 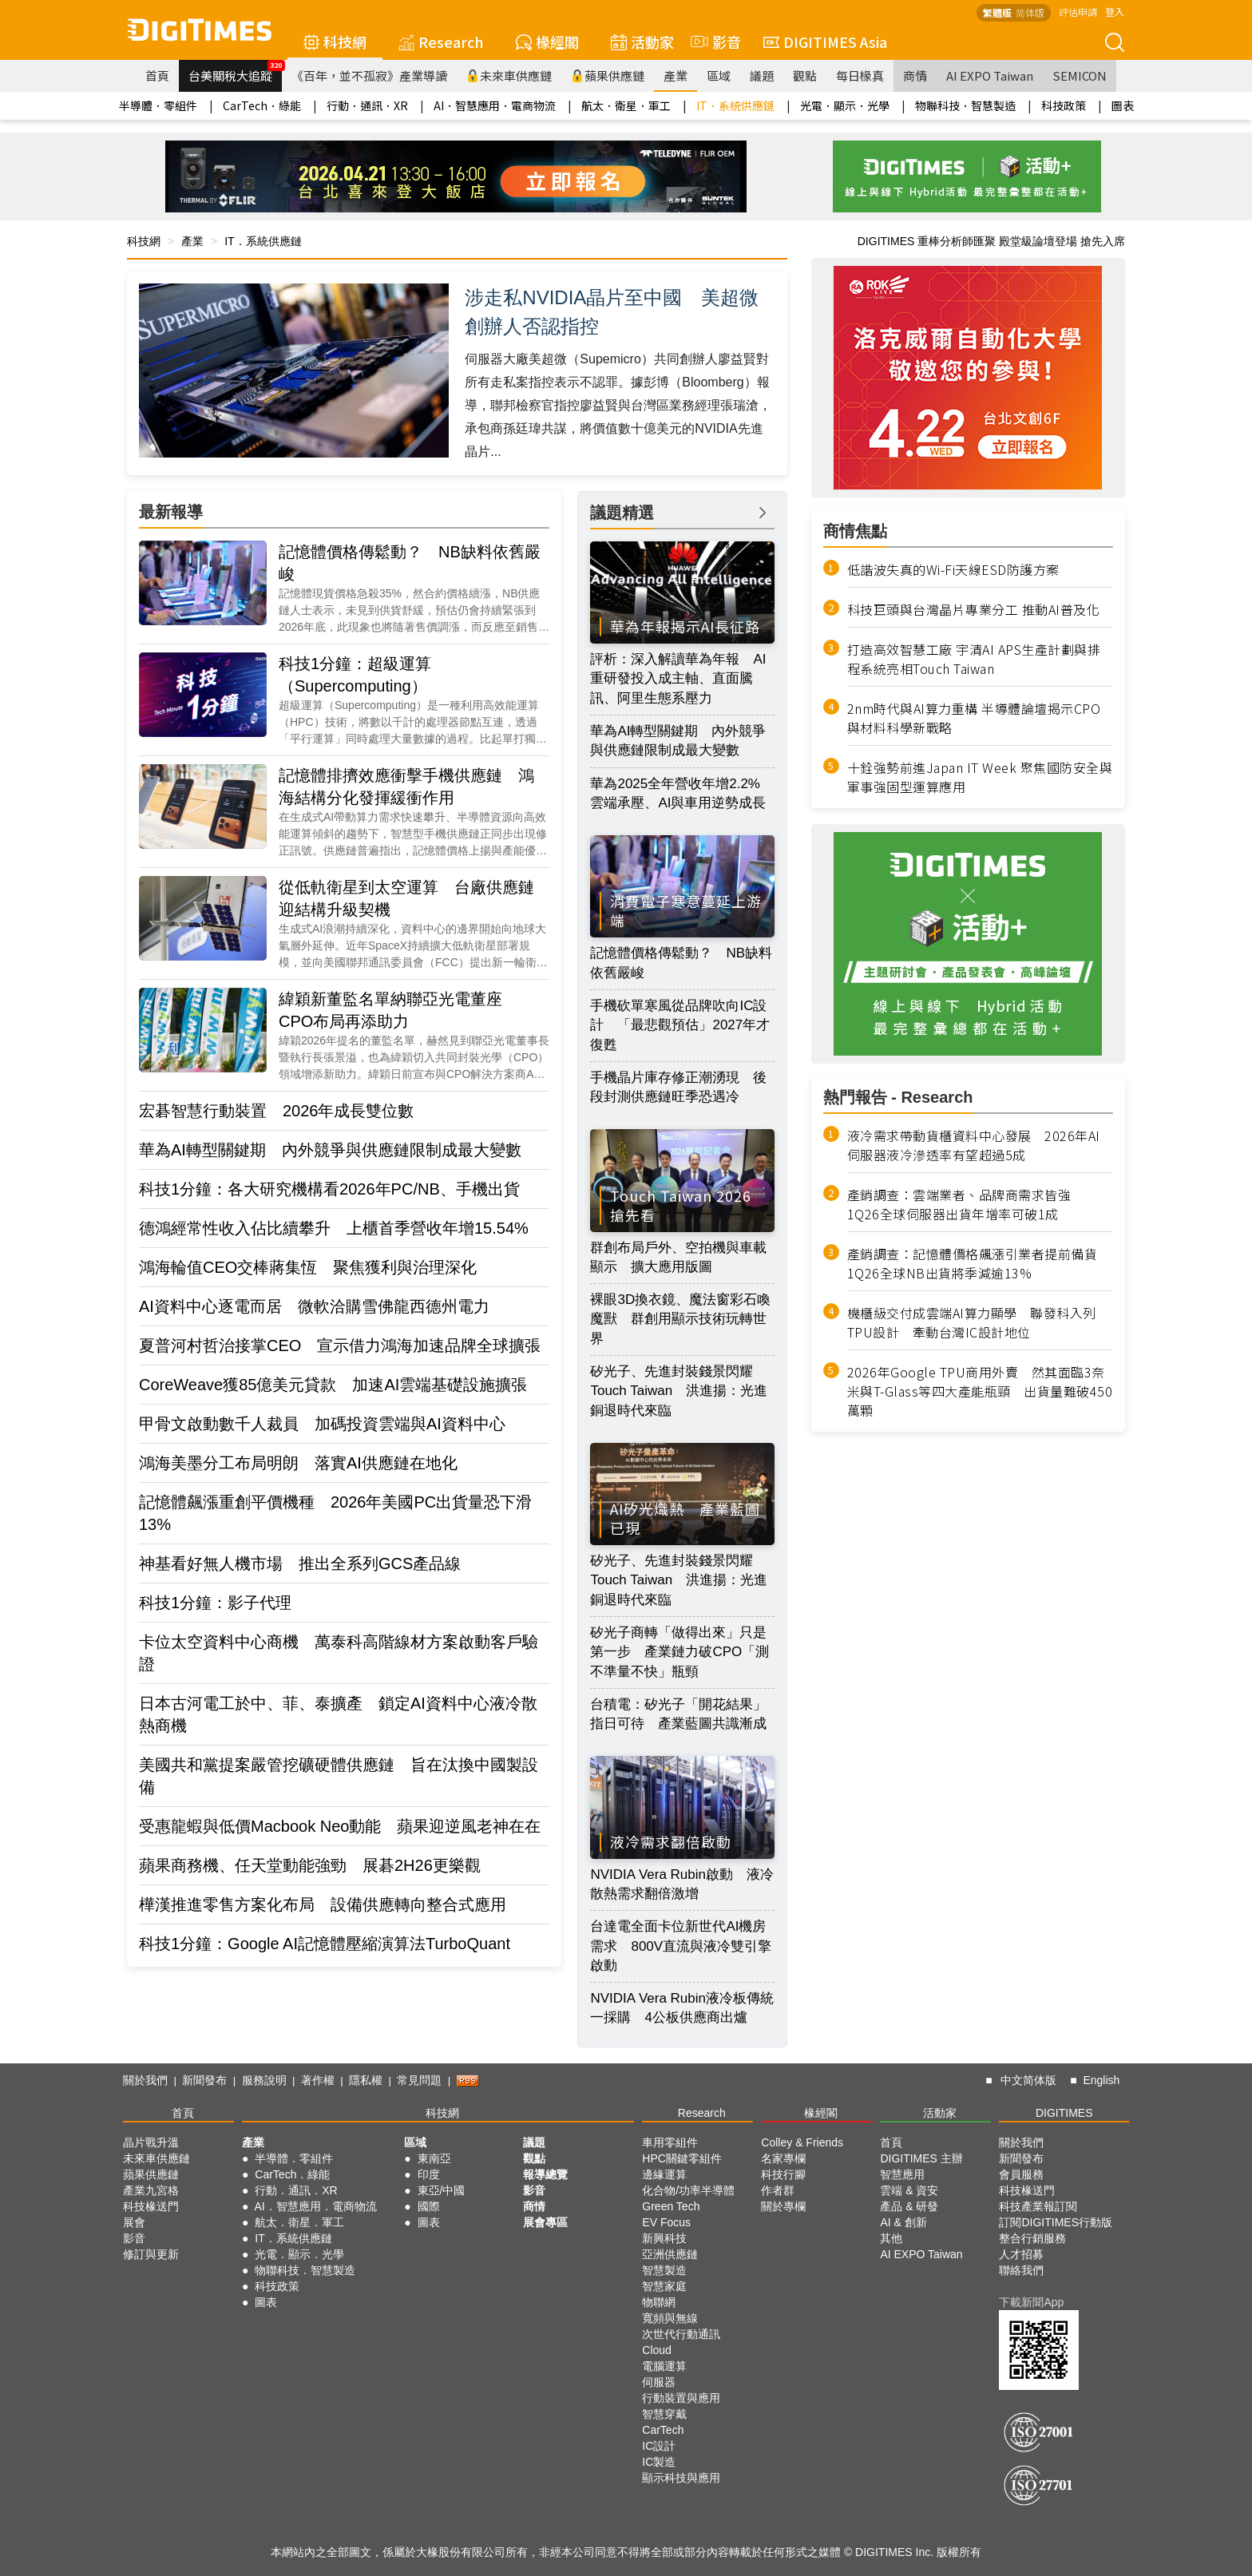 What do you see at coordinates (682, 2008) in the screenshot?
I see `NVIDIA Vera Rubin液冷板傳統一採購 4公板供應商出爐` at bounding box center [682, 2008].